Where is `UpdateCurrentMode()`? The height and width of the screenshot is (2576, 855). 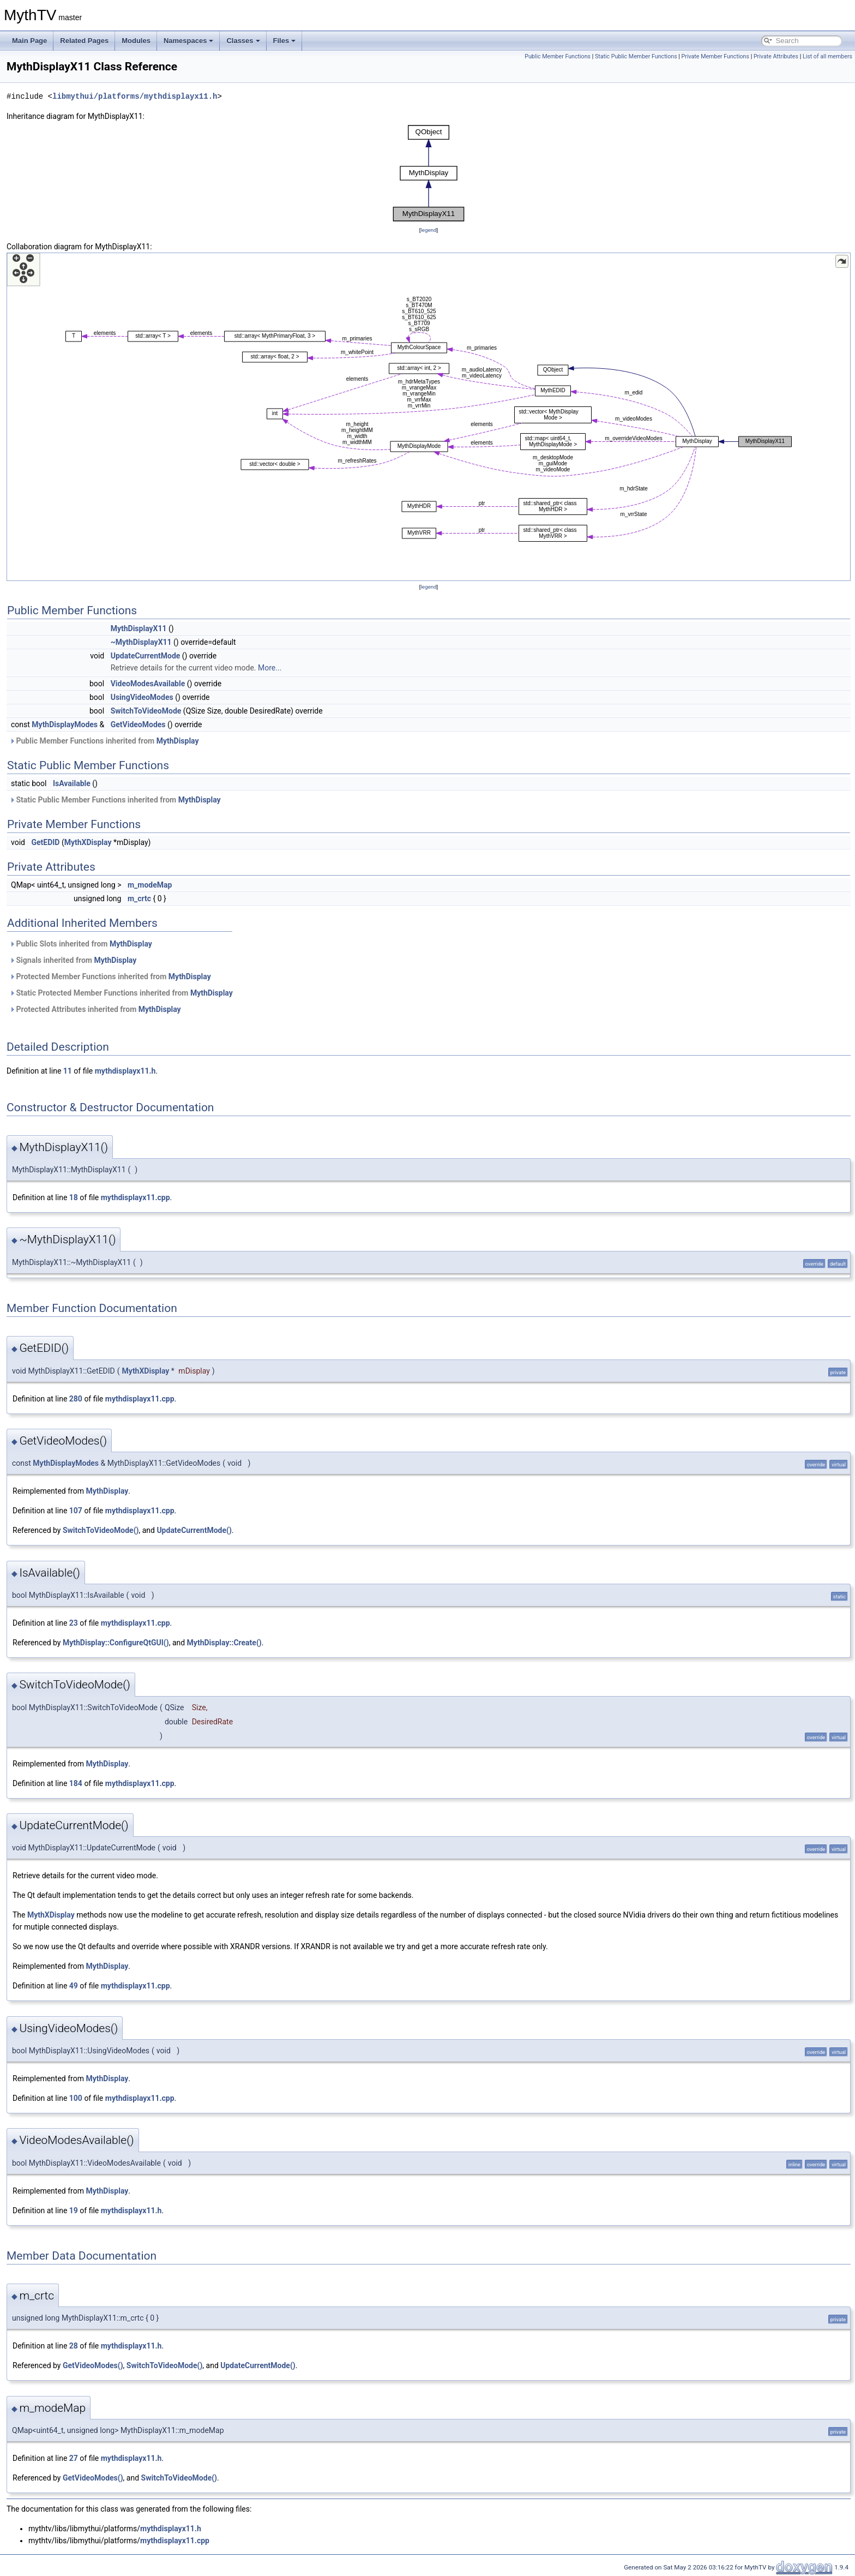 UpdateCurrentMode() is located at coordinates (193, 1530).